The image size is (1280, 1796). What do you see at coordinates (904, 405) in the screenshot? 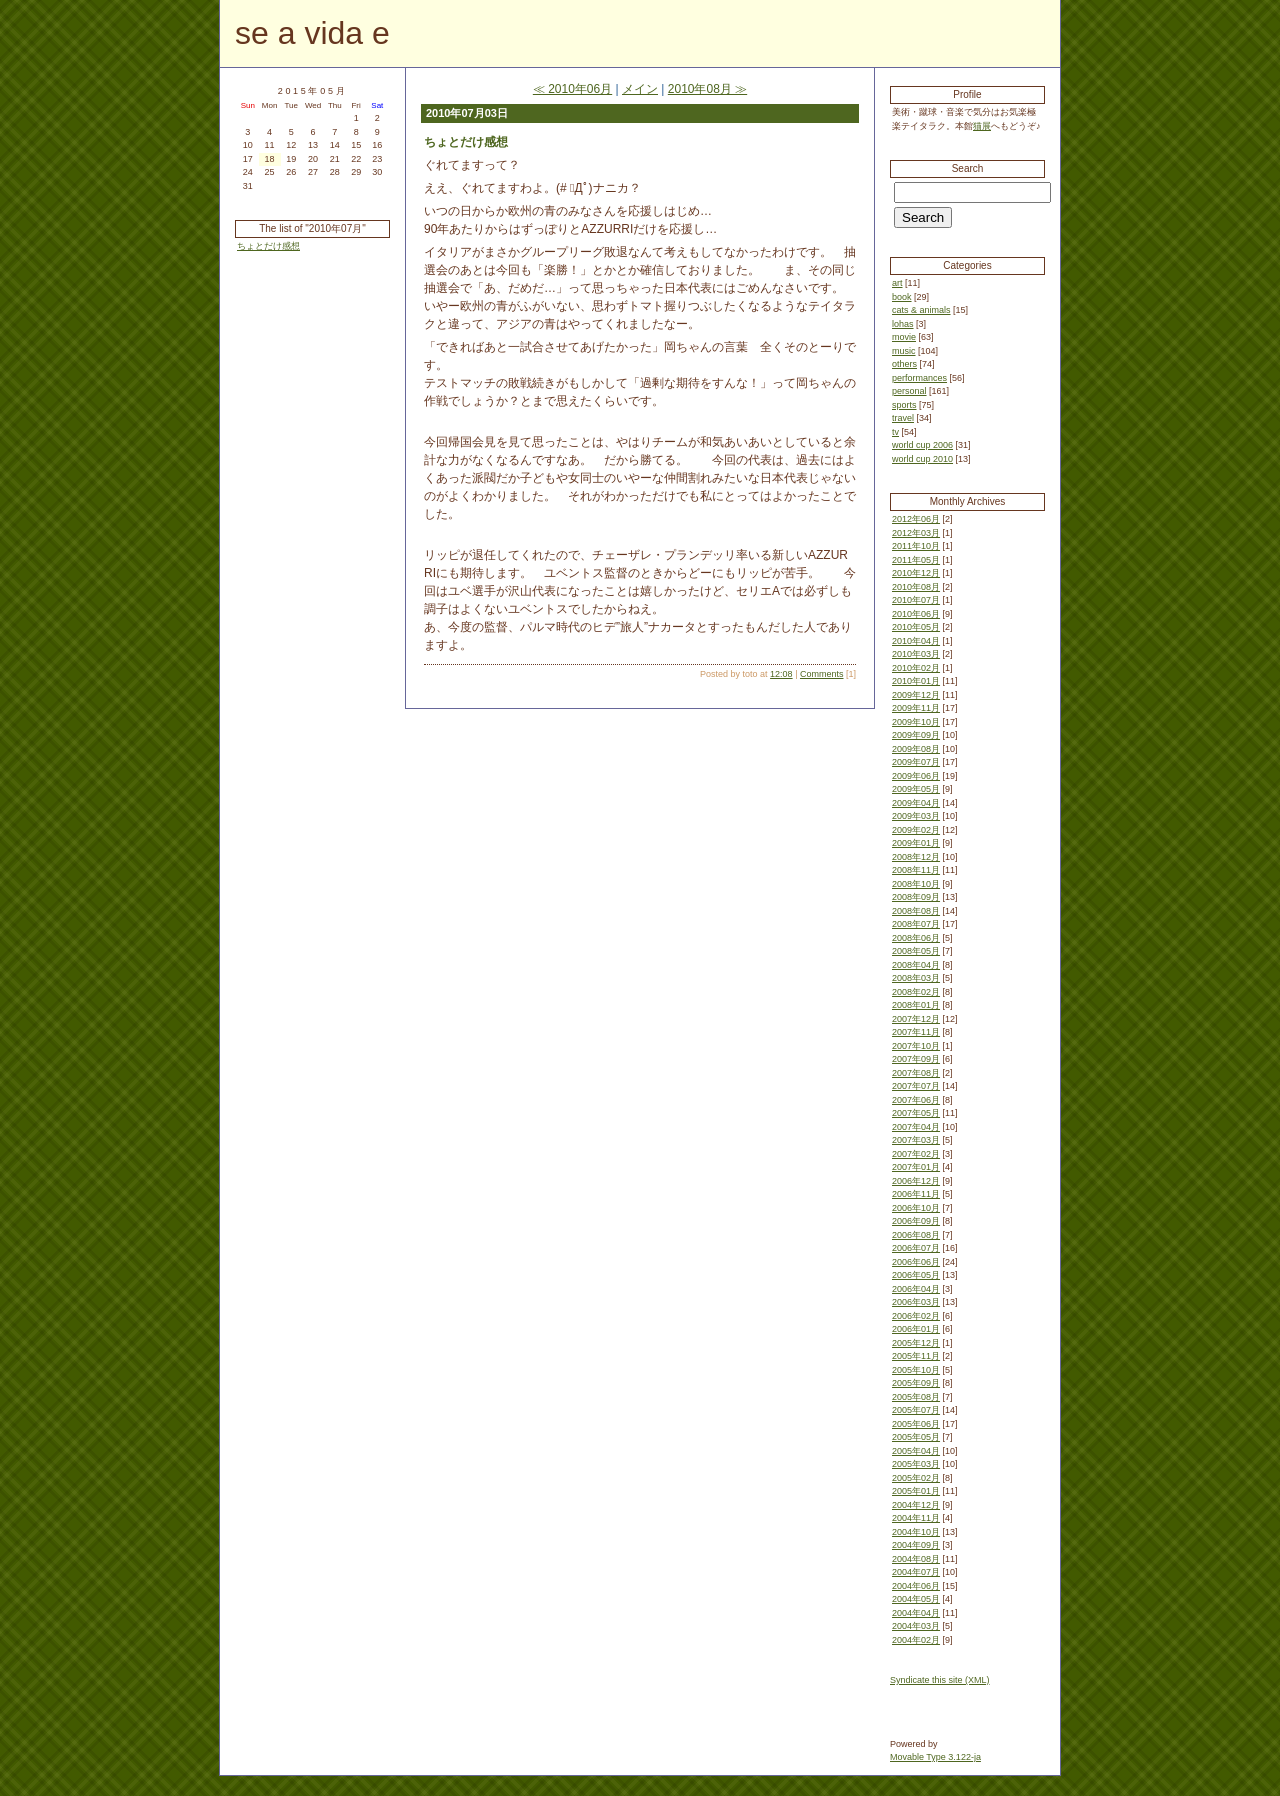
I see `sports` at bounding box center [904, 405].